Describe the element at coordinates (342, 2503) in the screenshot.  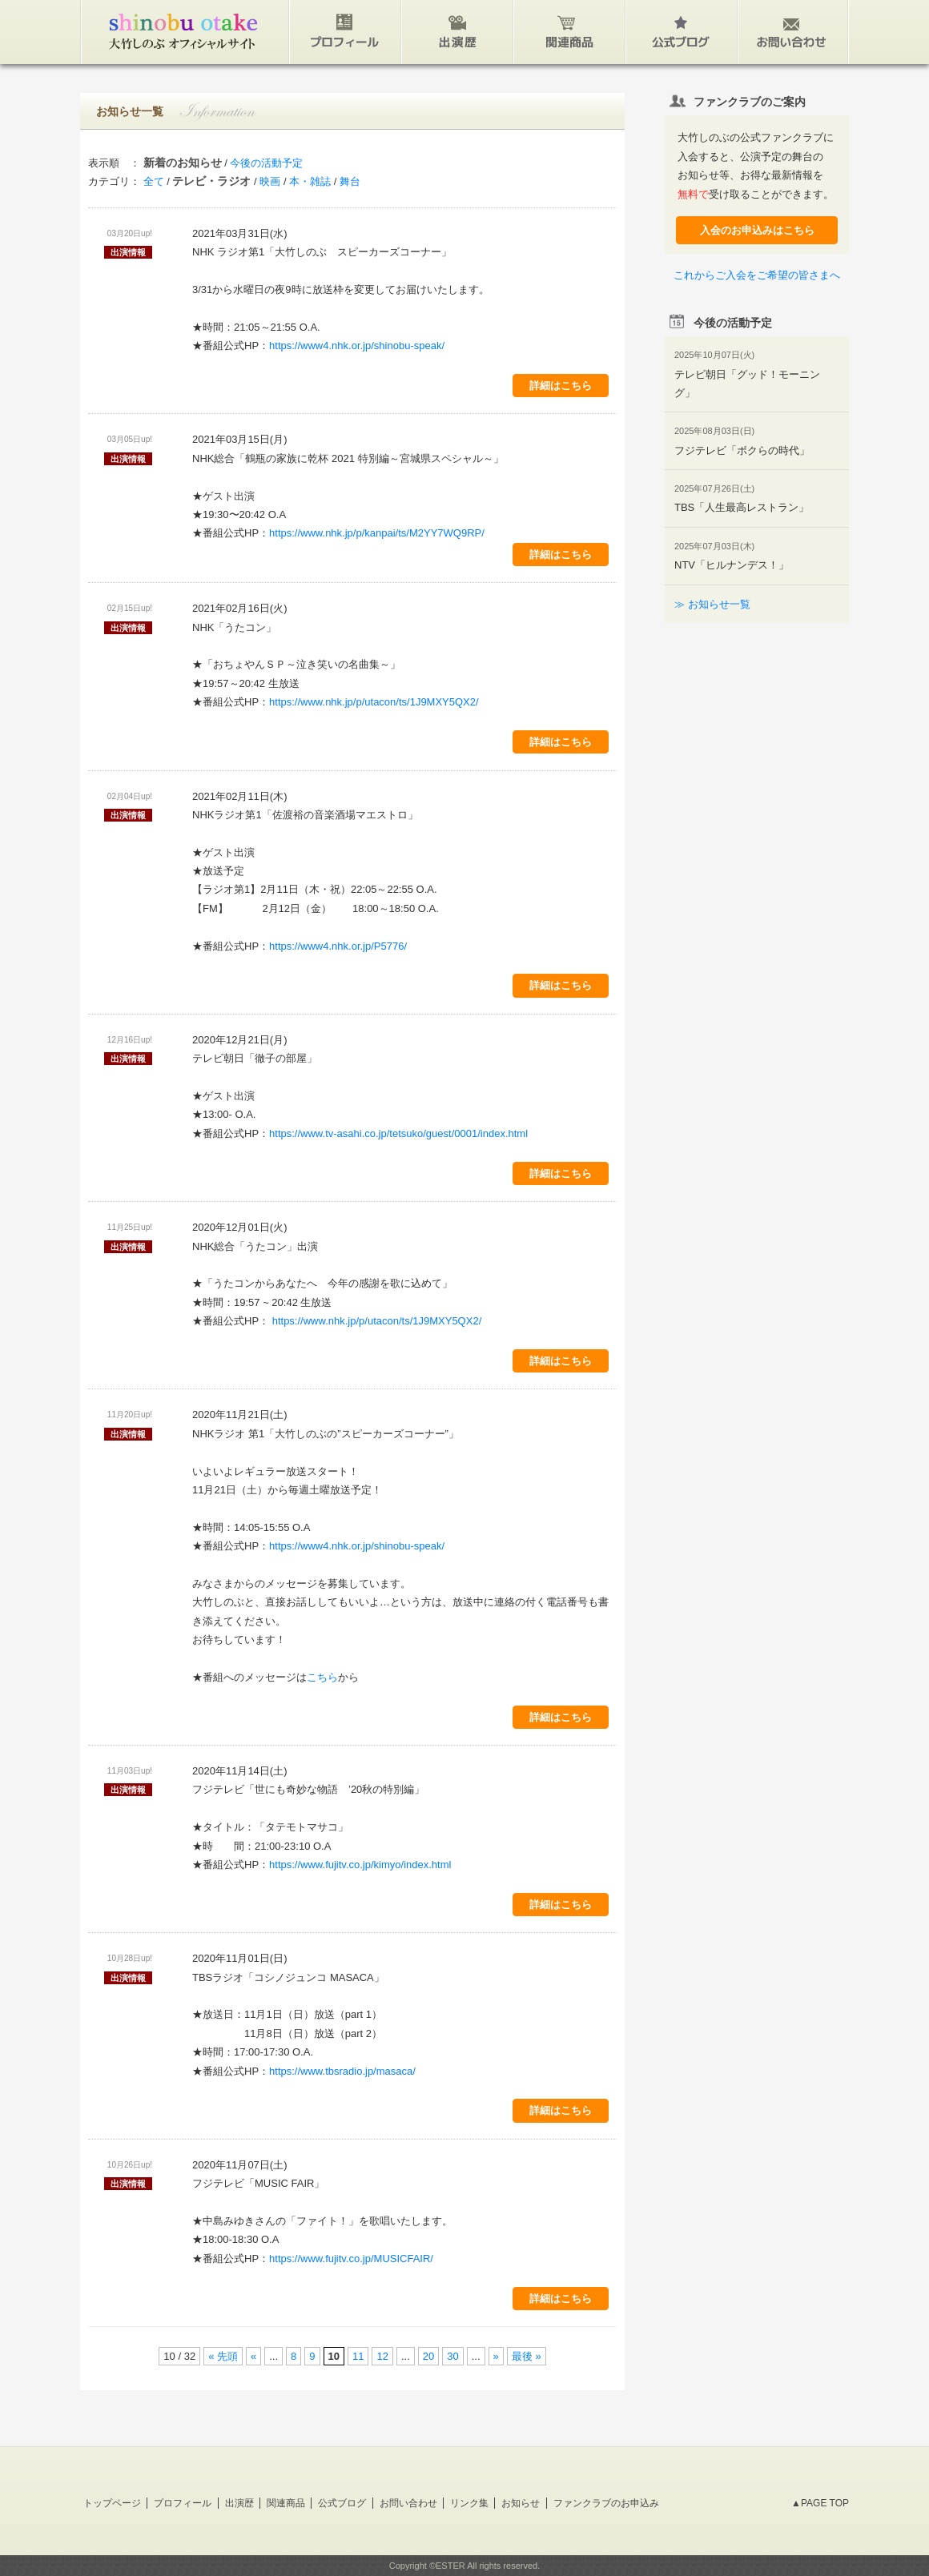
I see `公式ブログ` at that location.